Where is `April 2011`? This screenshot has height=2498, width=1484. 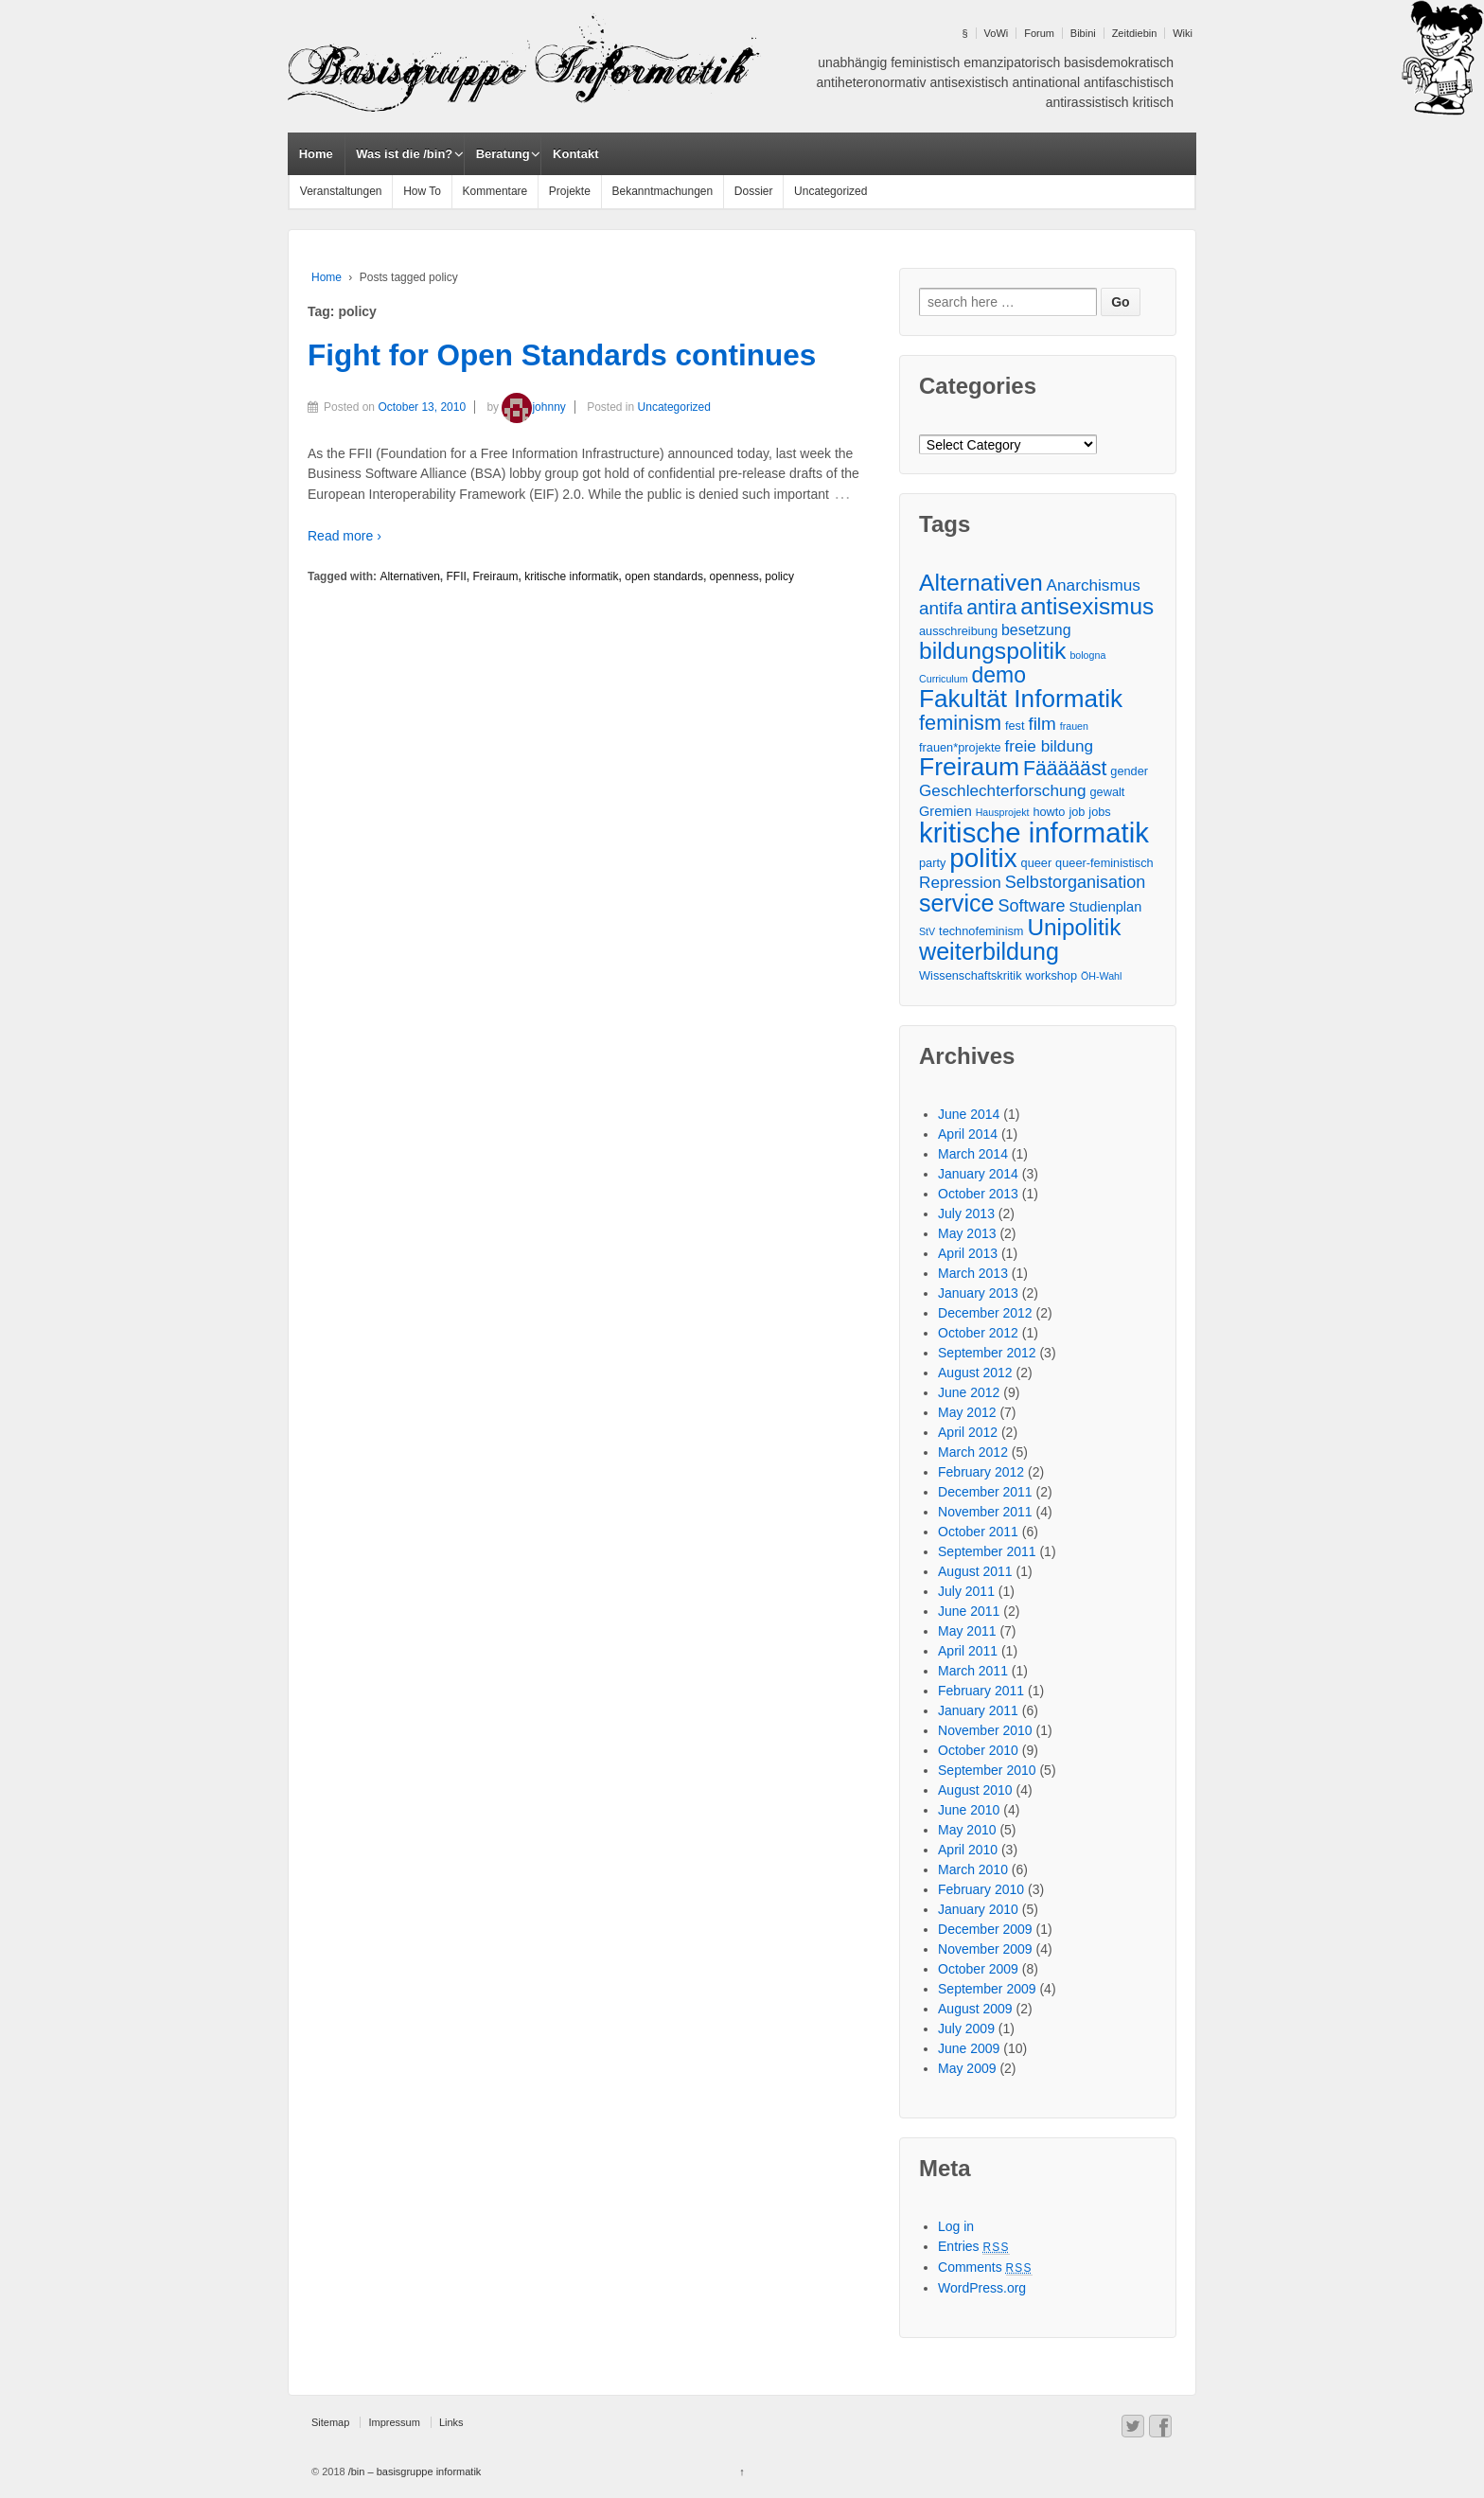 April 2011 is located at coordinates (968, 1650).